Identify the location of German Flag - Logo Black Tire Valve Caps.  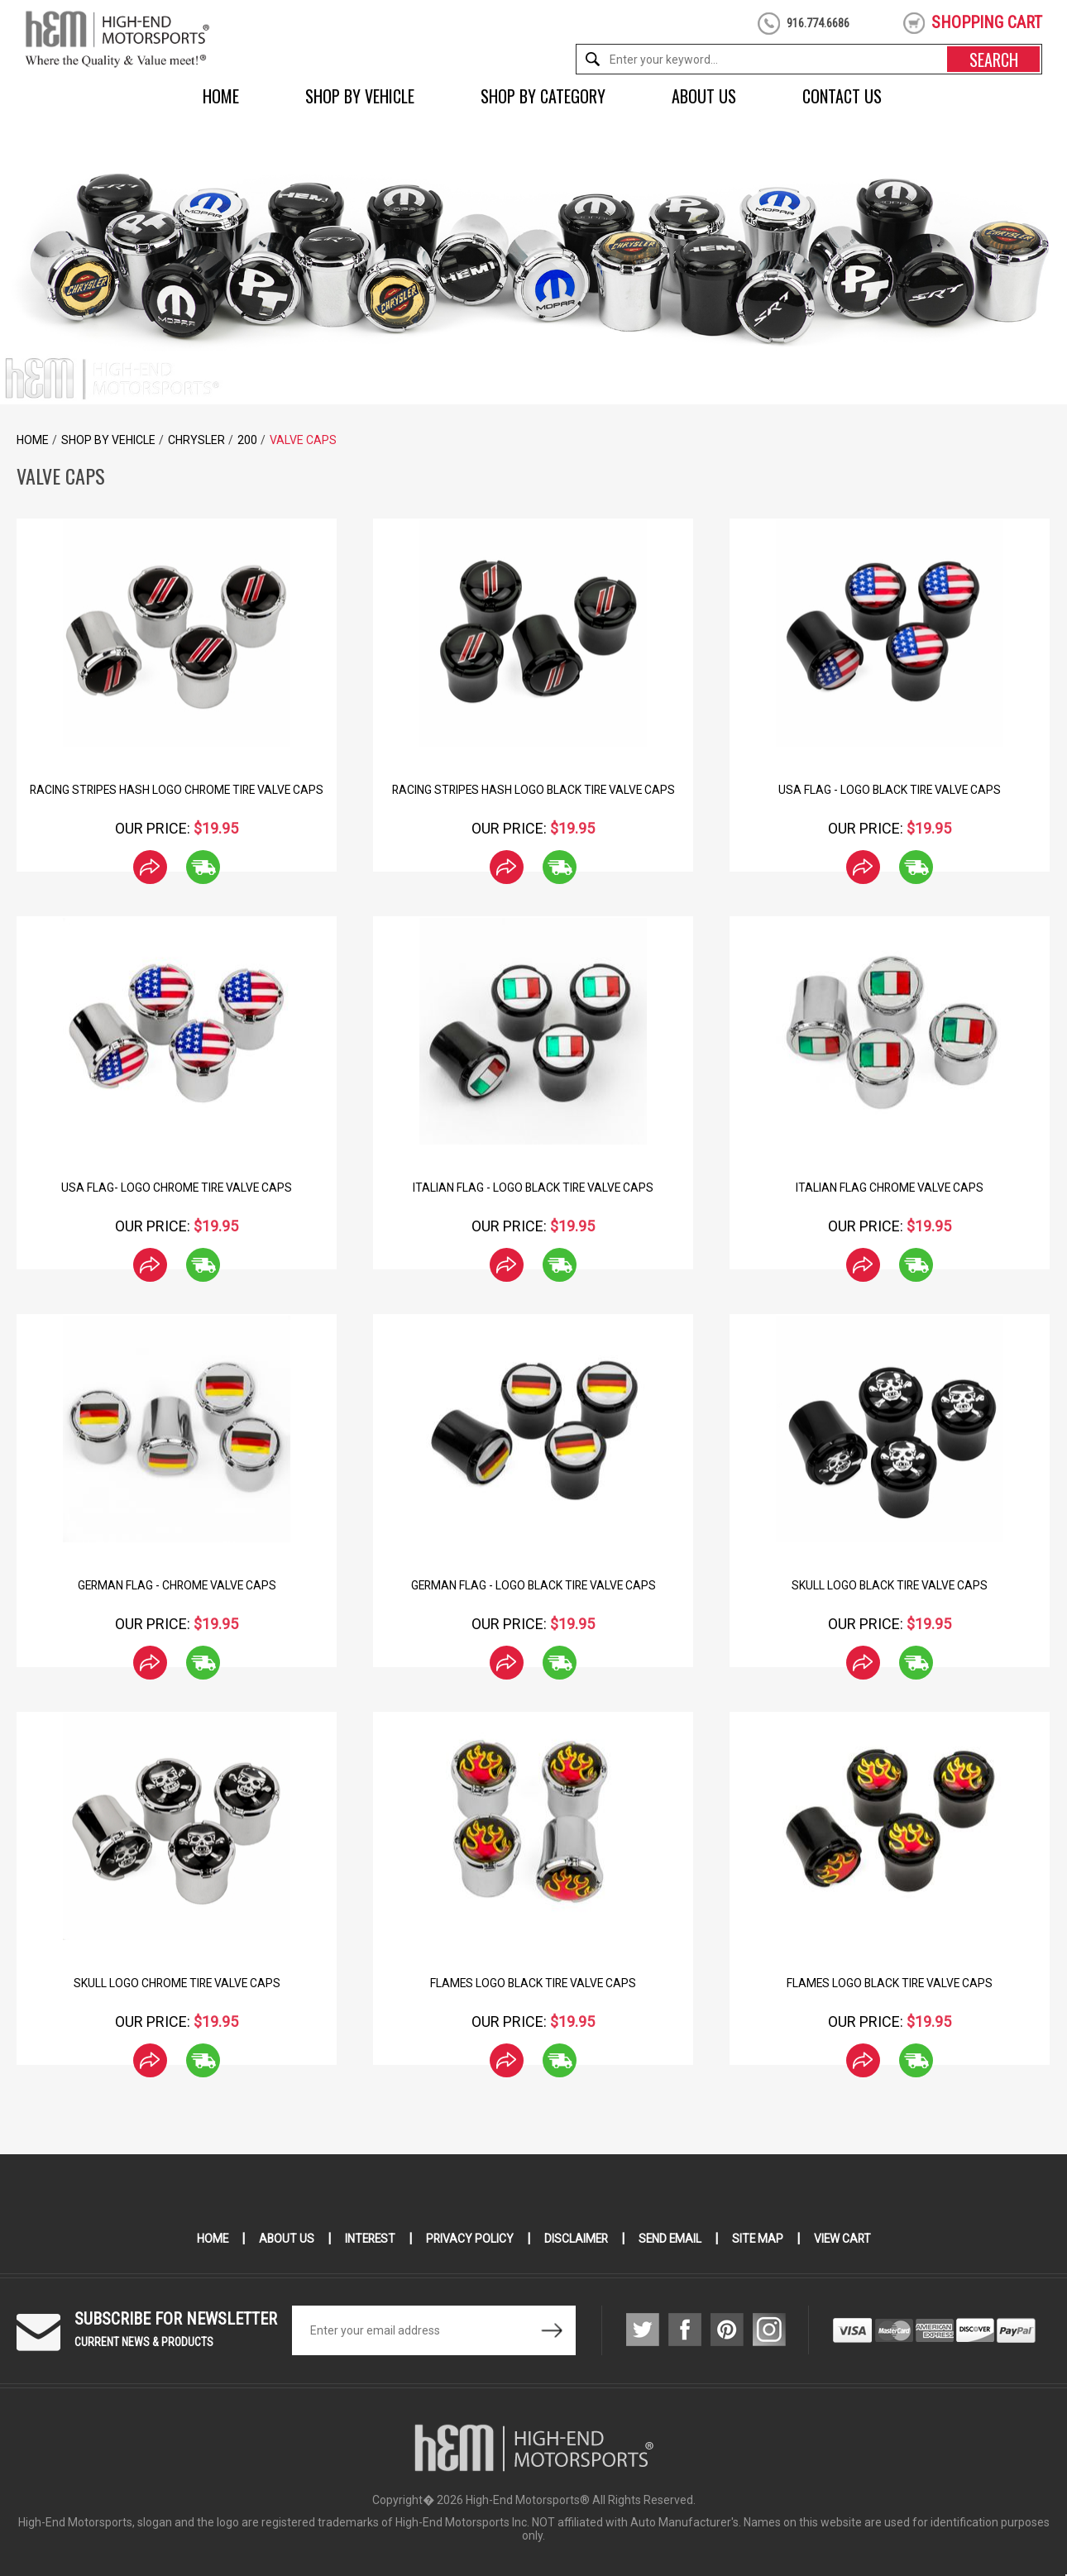
(533, 1585).